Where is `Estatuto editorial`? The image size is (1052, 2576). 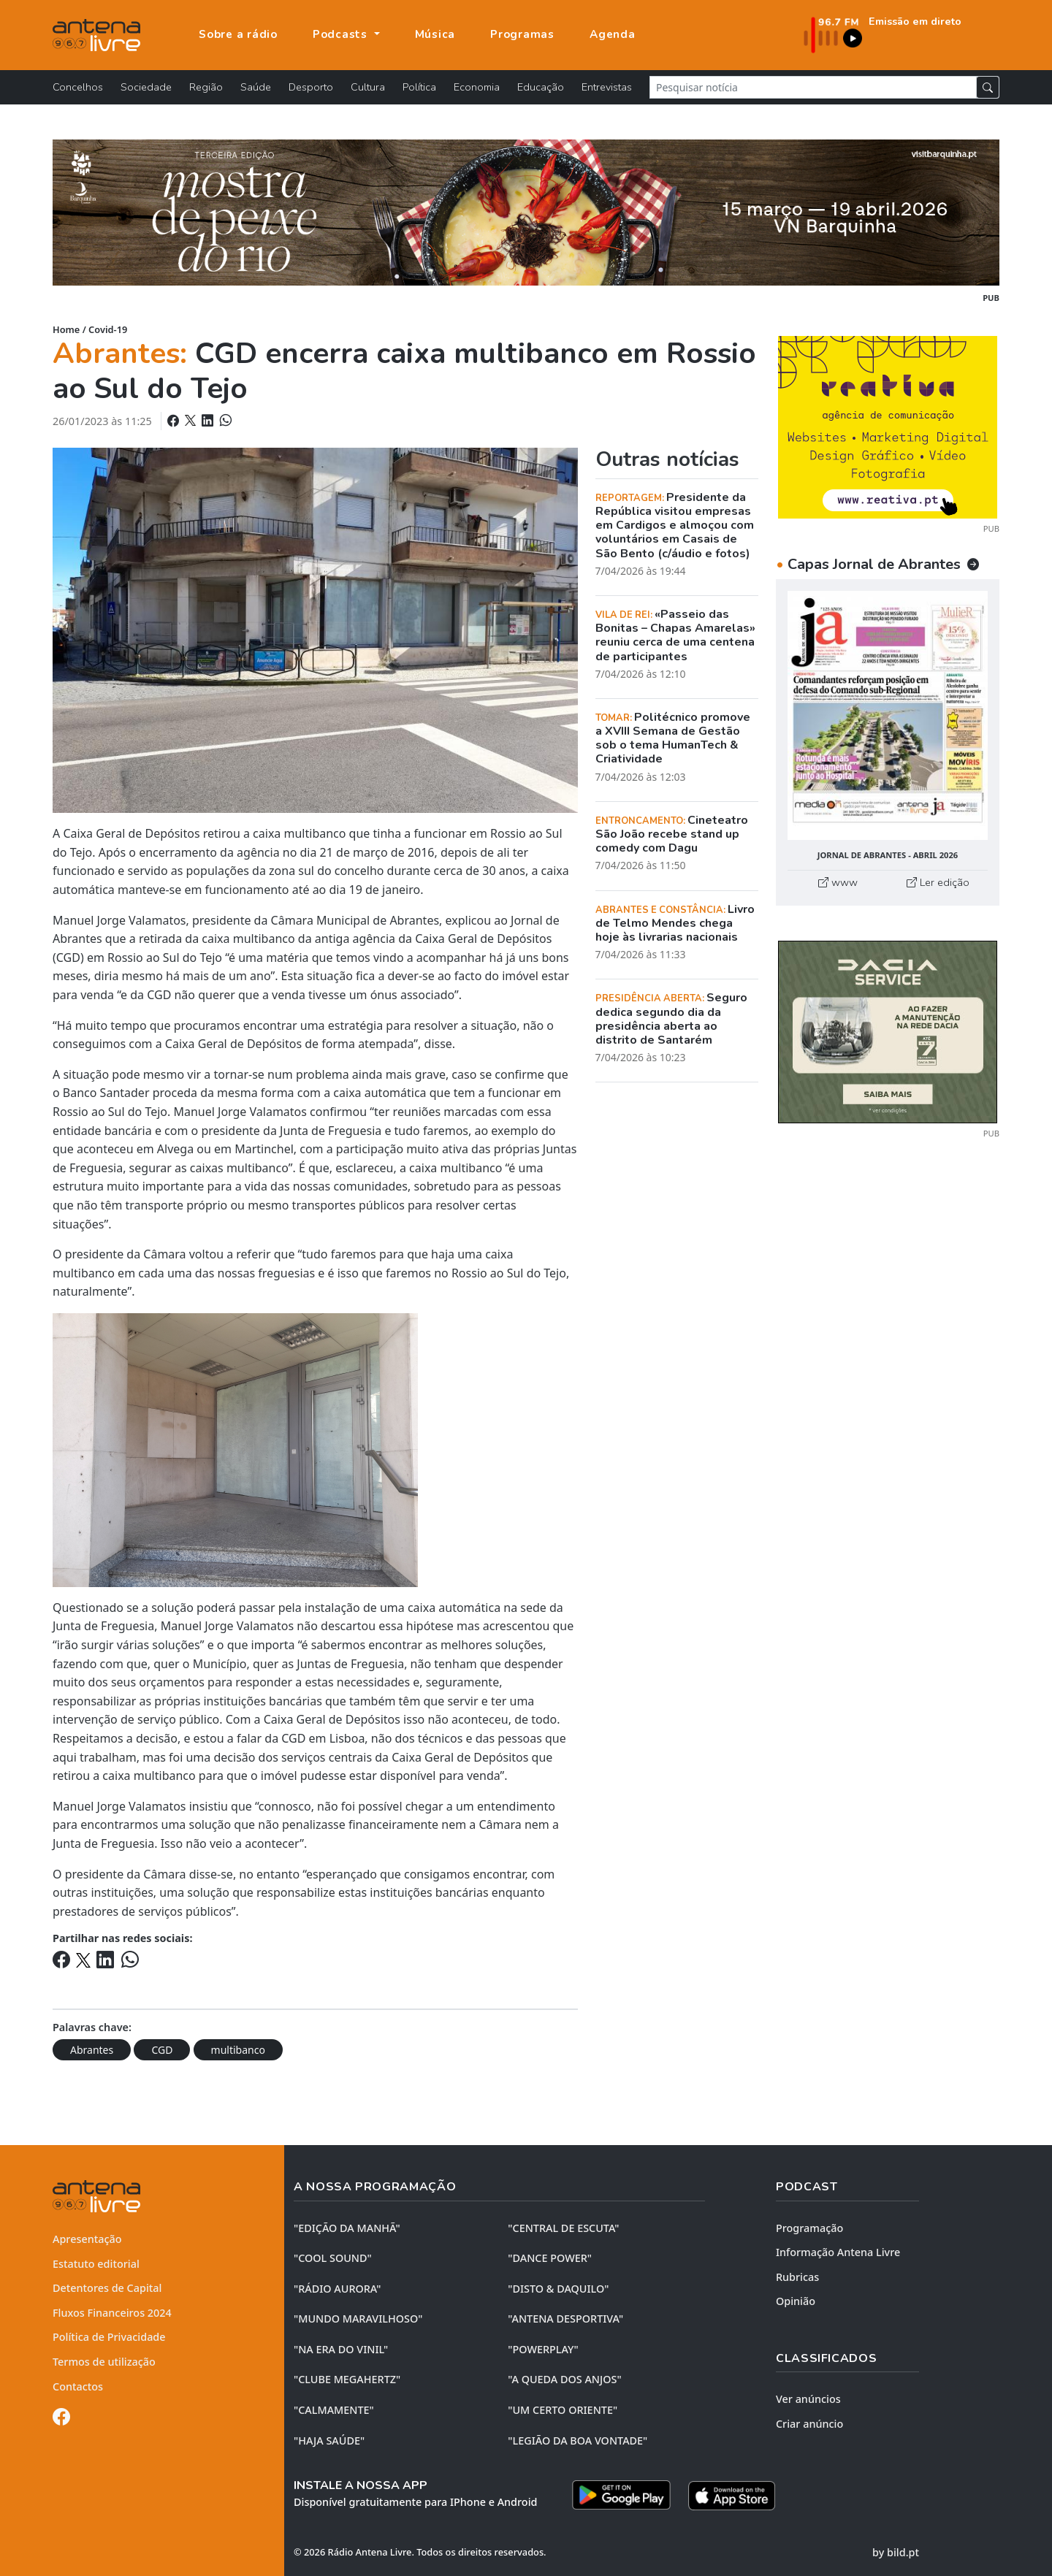 Estatuto editorial is located at coordinates (96, 2264).